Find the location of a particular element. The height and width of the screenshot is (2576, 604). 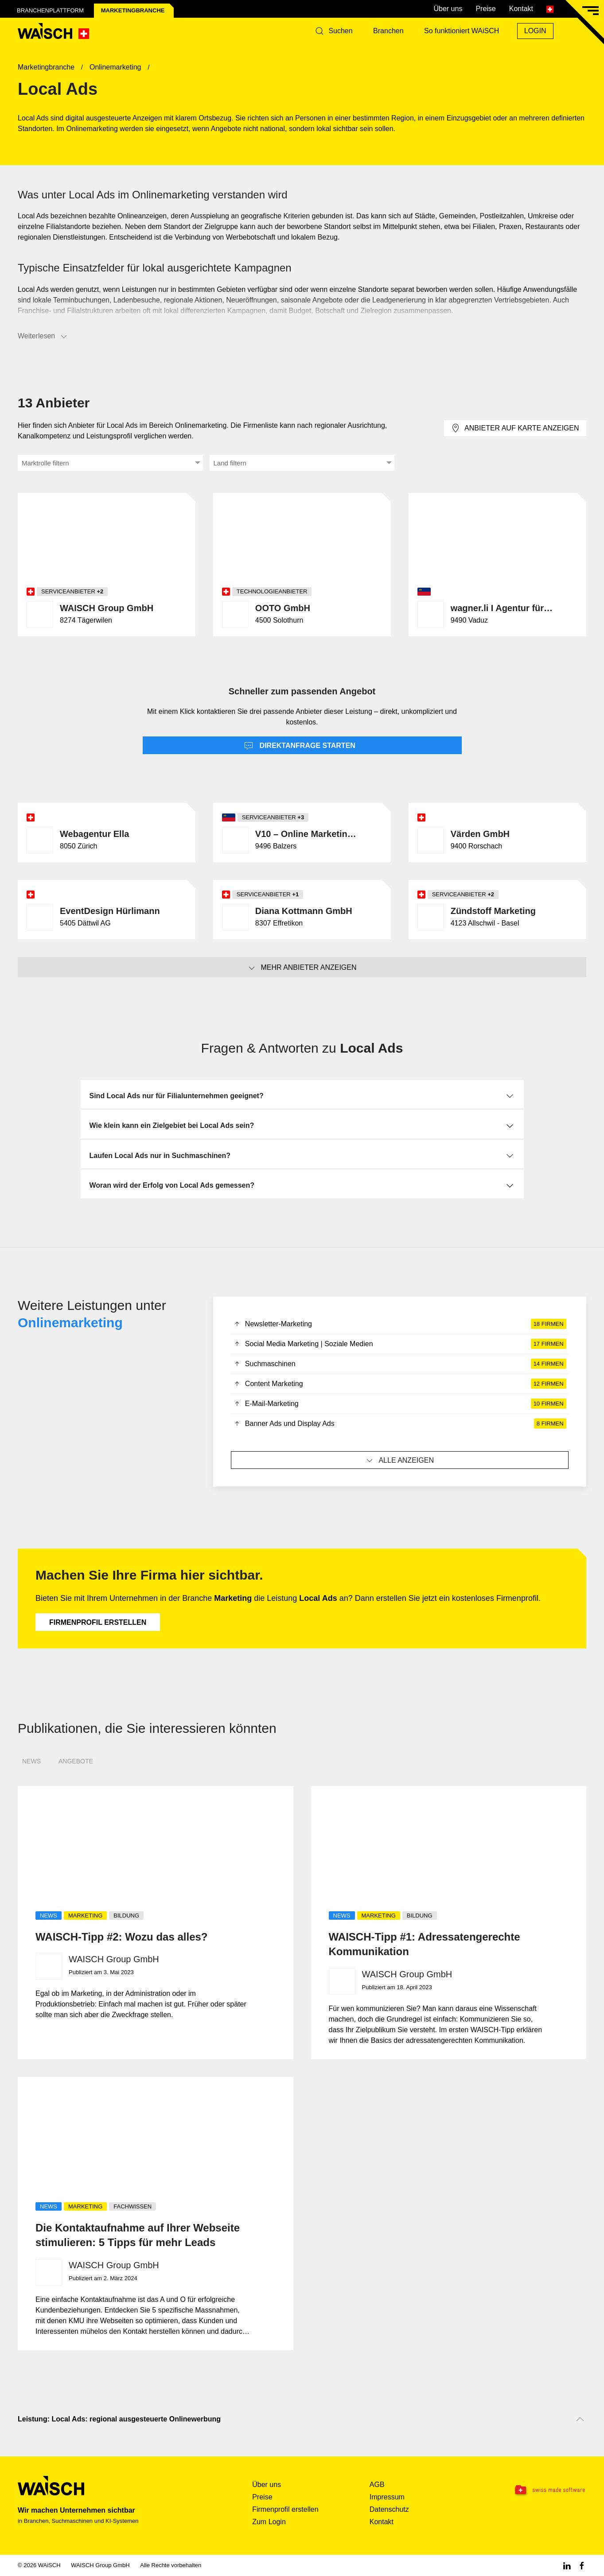

Mehr Anbieter anzeigen is located at coordinates (301, 968).